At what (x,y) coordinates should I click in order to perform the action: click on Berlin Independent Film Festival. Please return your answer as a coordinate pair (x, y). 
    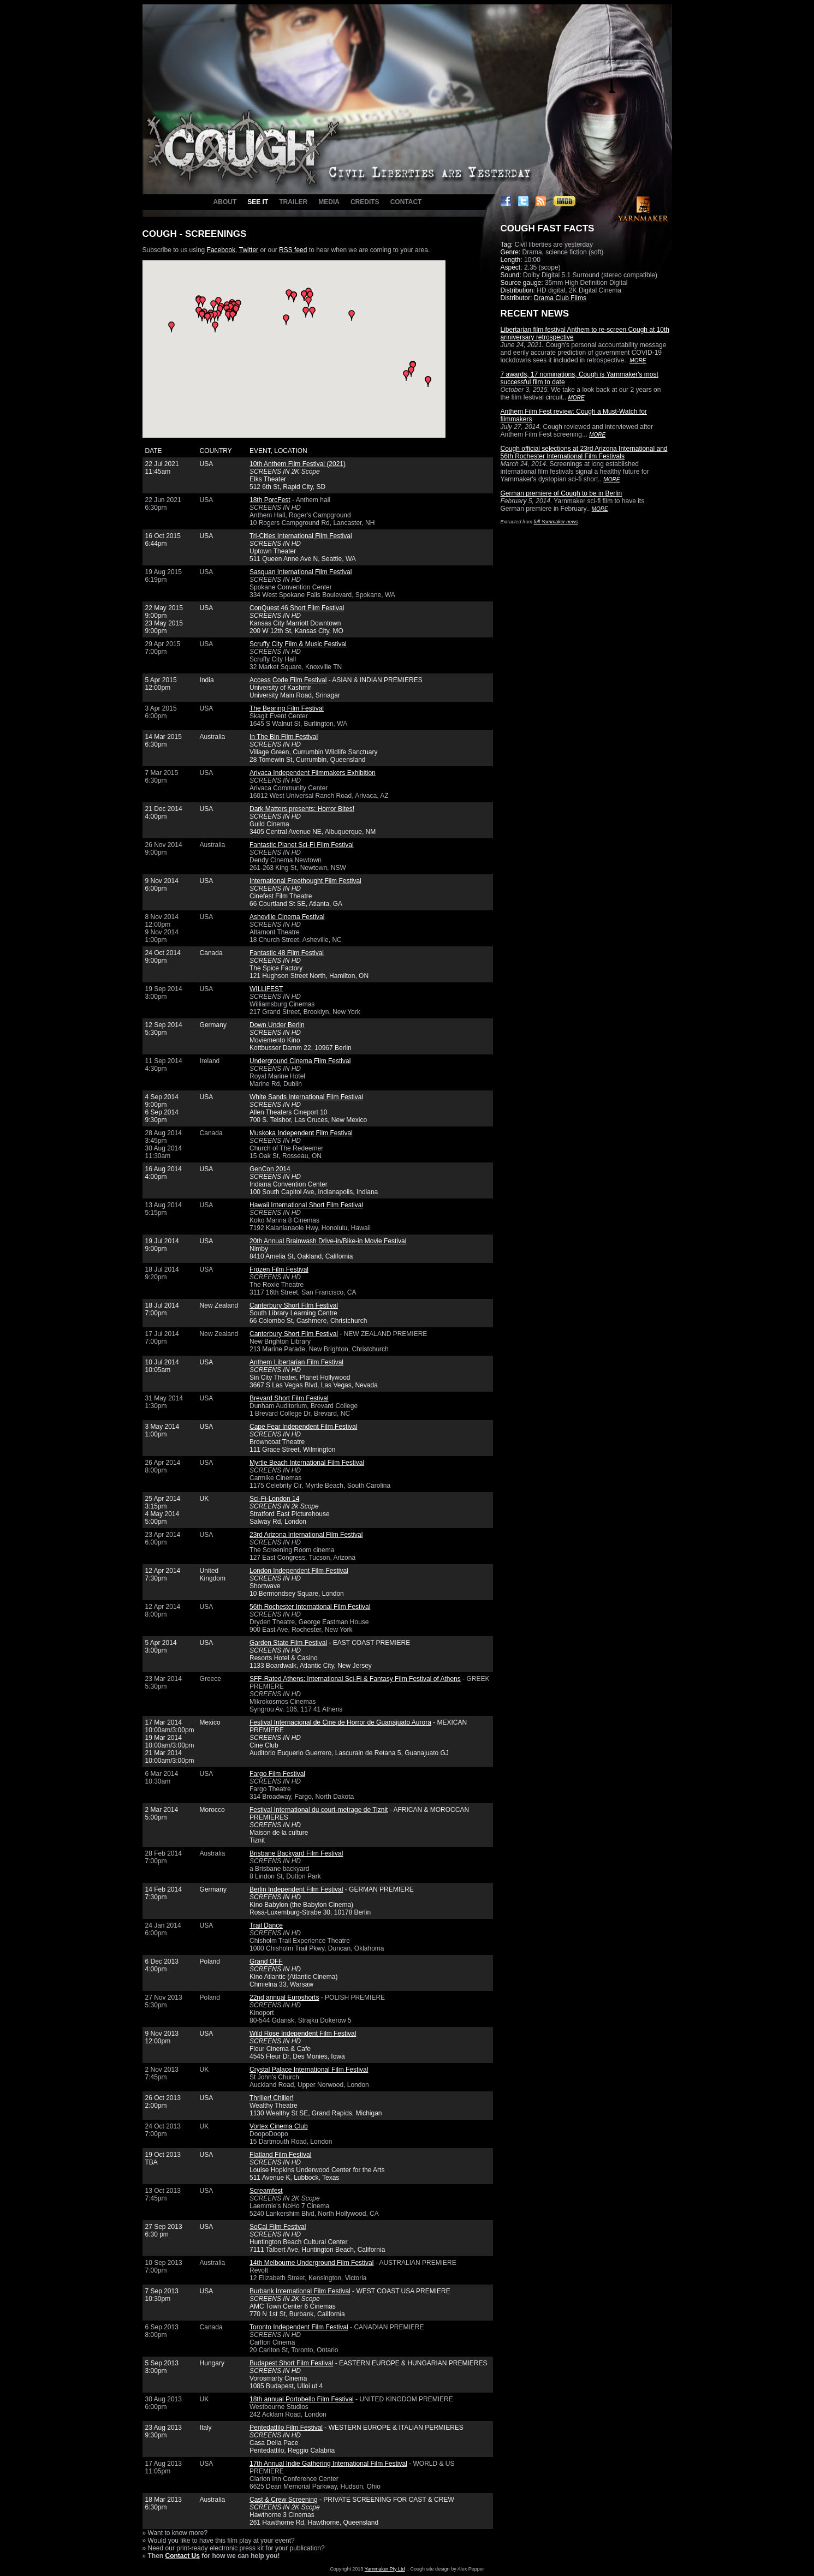
    Looking at the image, I should click on (296, 1889).